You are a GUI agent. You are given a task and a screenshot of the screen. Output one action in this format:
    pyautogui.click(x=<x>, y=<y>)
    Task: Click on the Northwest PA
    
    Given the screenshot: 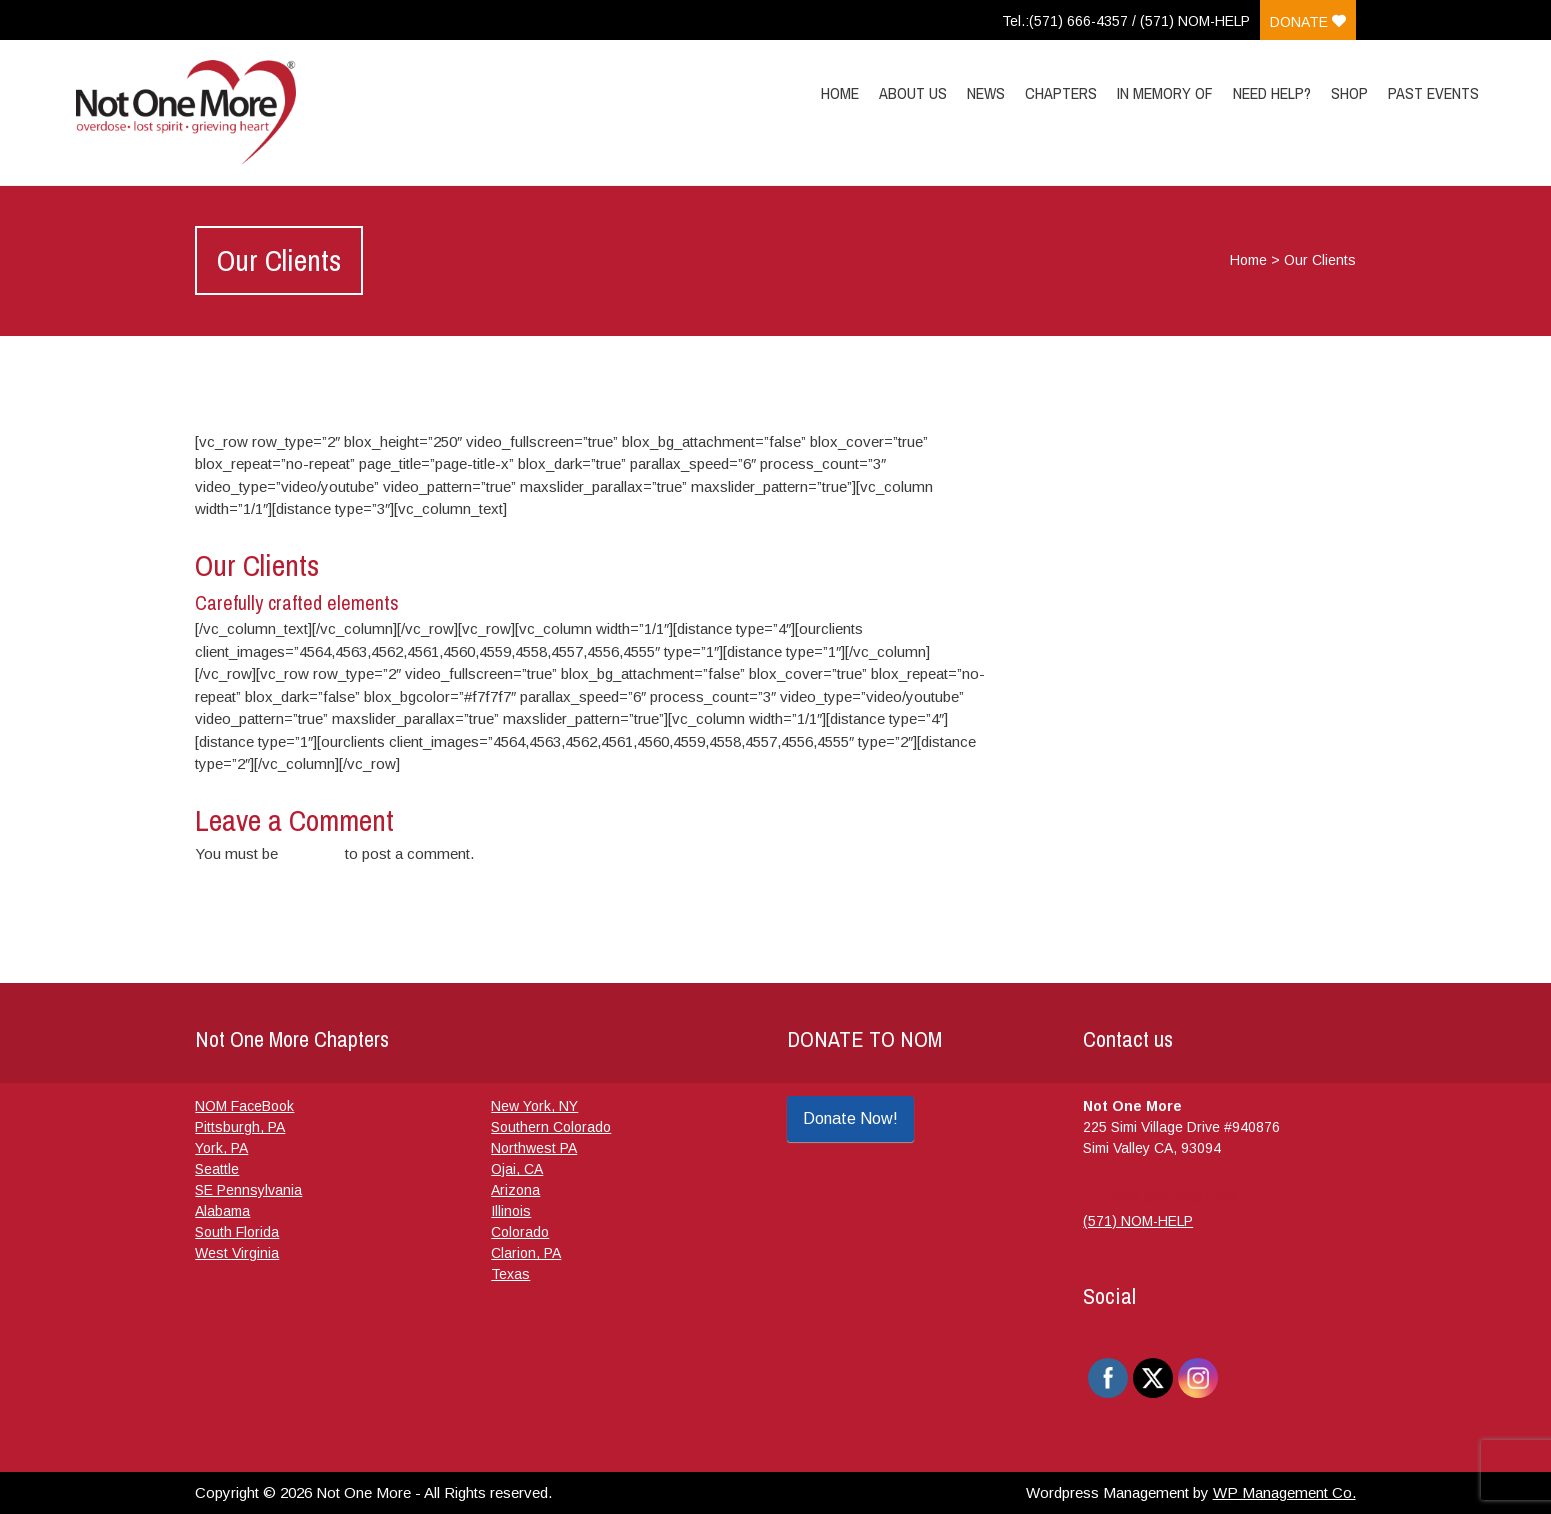 What is the action you would take?
    pyautogui.click(x=534, y=1148)
    